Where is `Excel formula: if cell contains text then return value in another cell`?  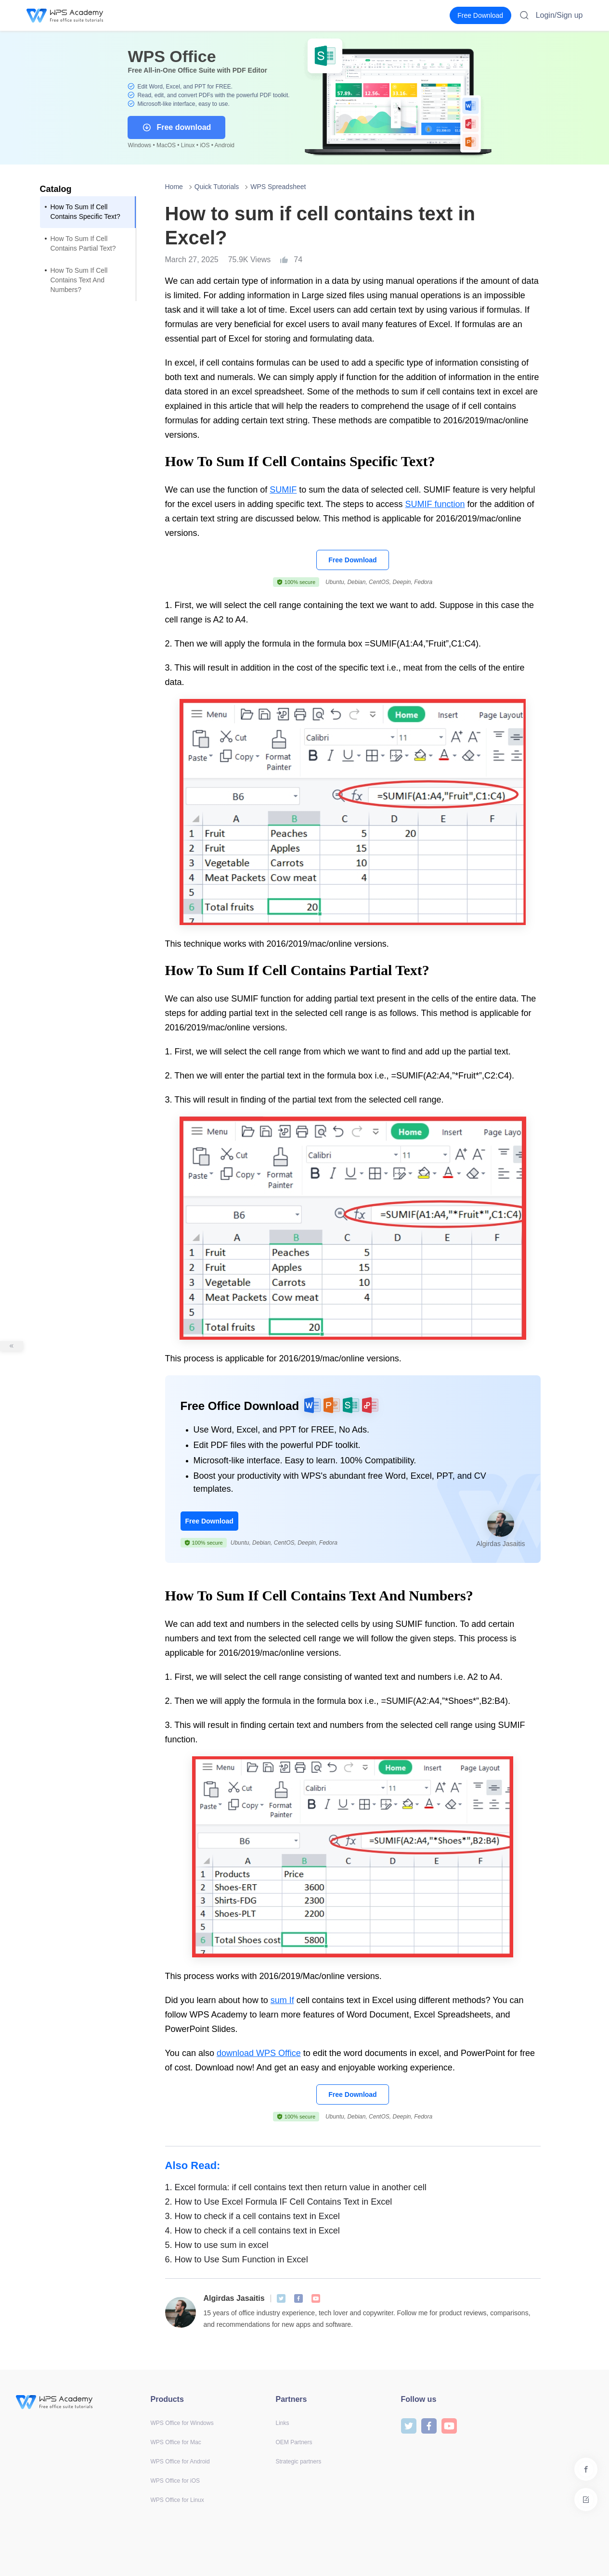 Excel formula: if cell contains text then return value in another cell is located at coordinates (296, 2187).